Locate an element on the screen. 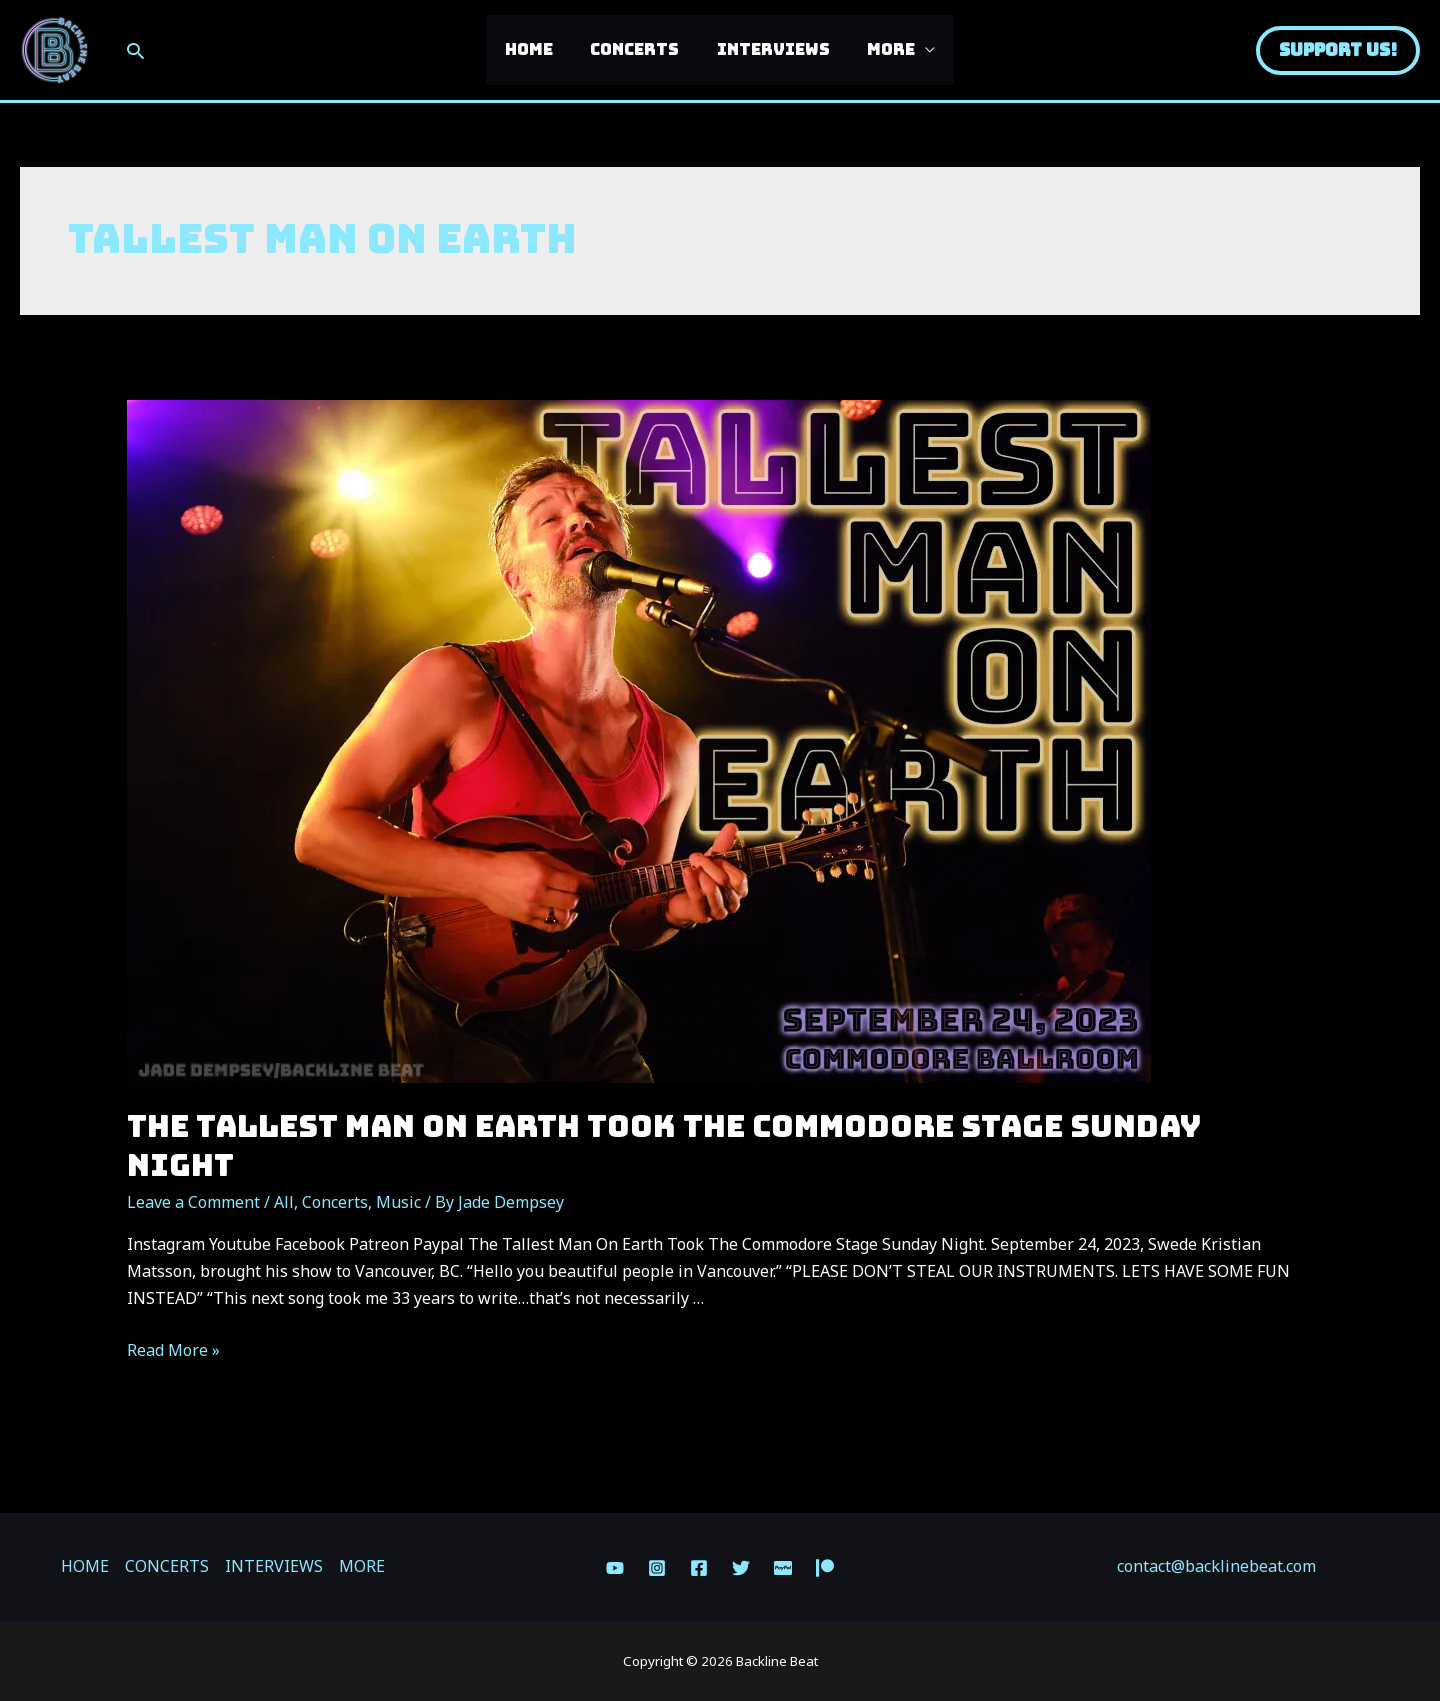 The width and height of the screenshot is (1440, 1701). [Patreon] is located at coordinates (825, 1568).